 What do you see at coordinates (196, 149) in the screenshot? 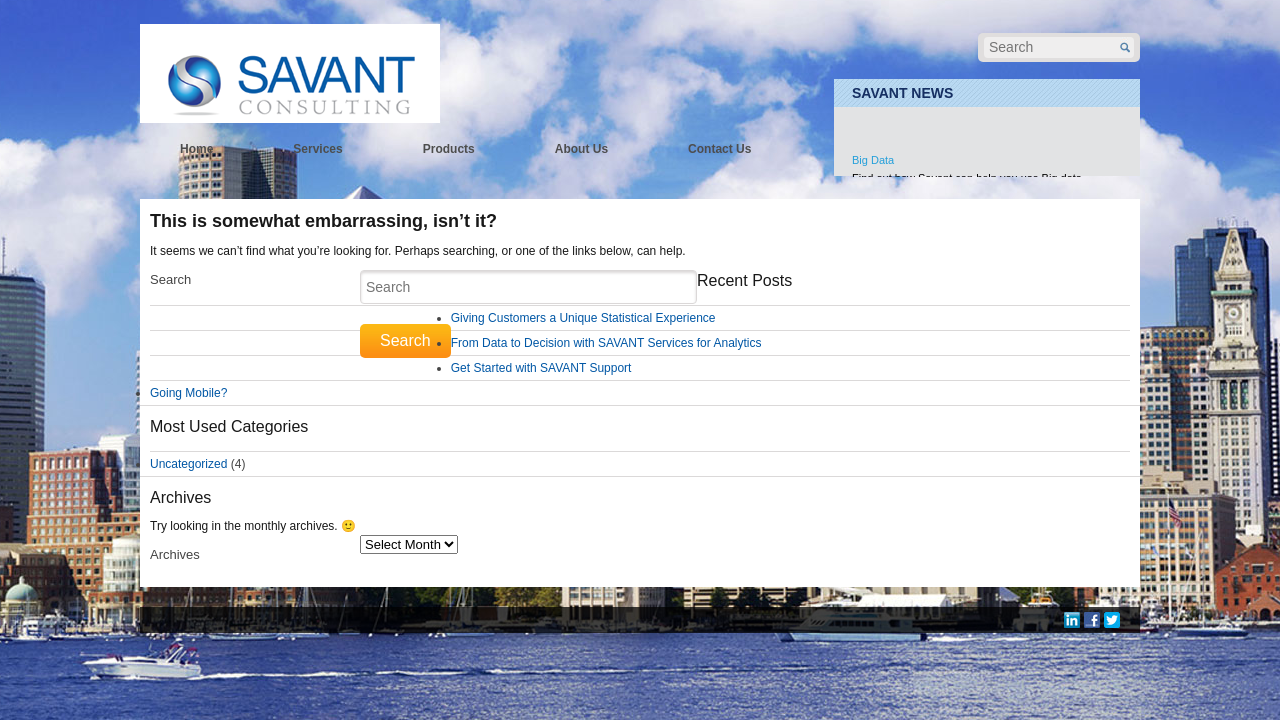
I see `Home` at bounding box center [196, 149].